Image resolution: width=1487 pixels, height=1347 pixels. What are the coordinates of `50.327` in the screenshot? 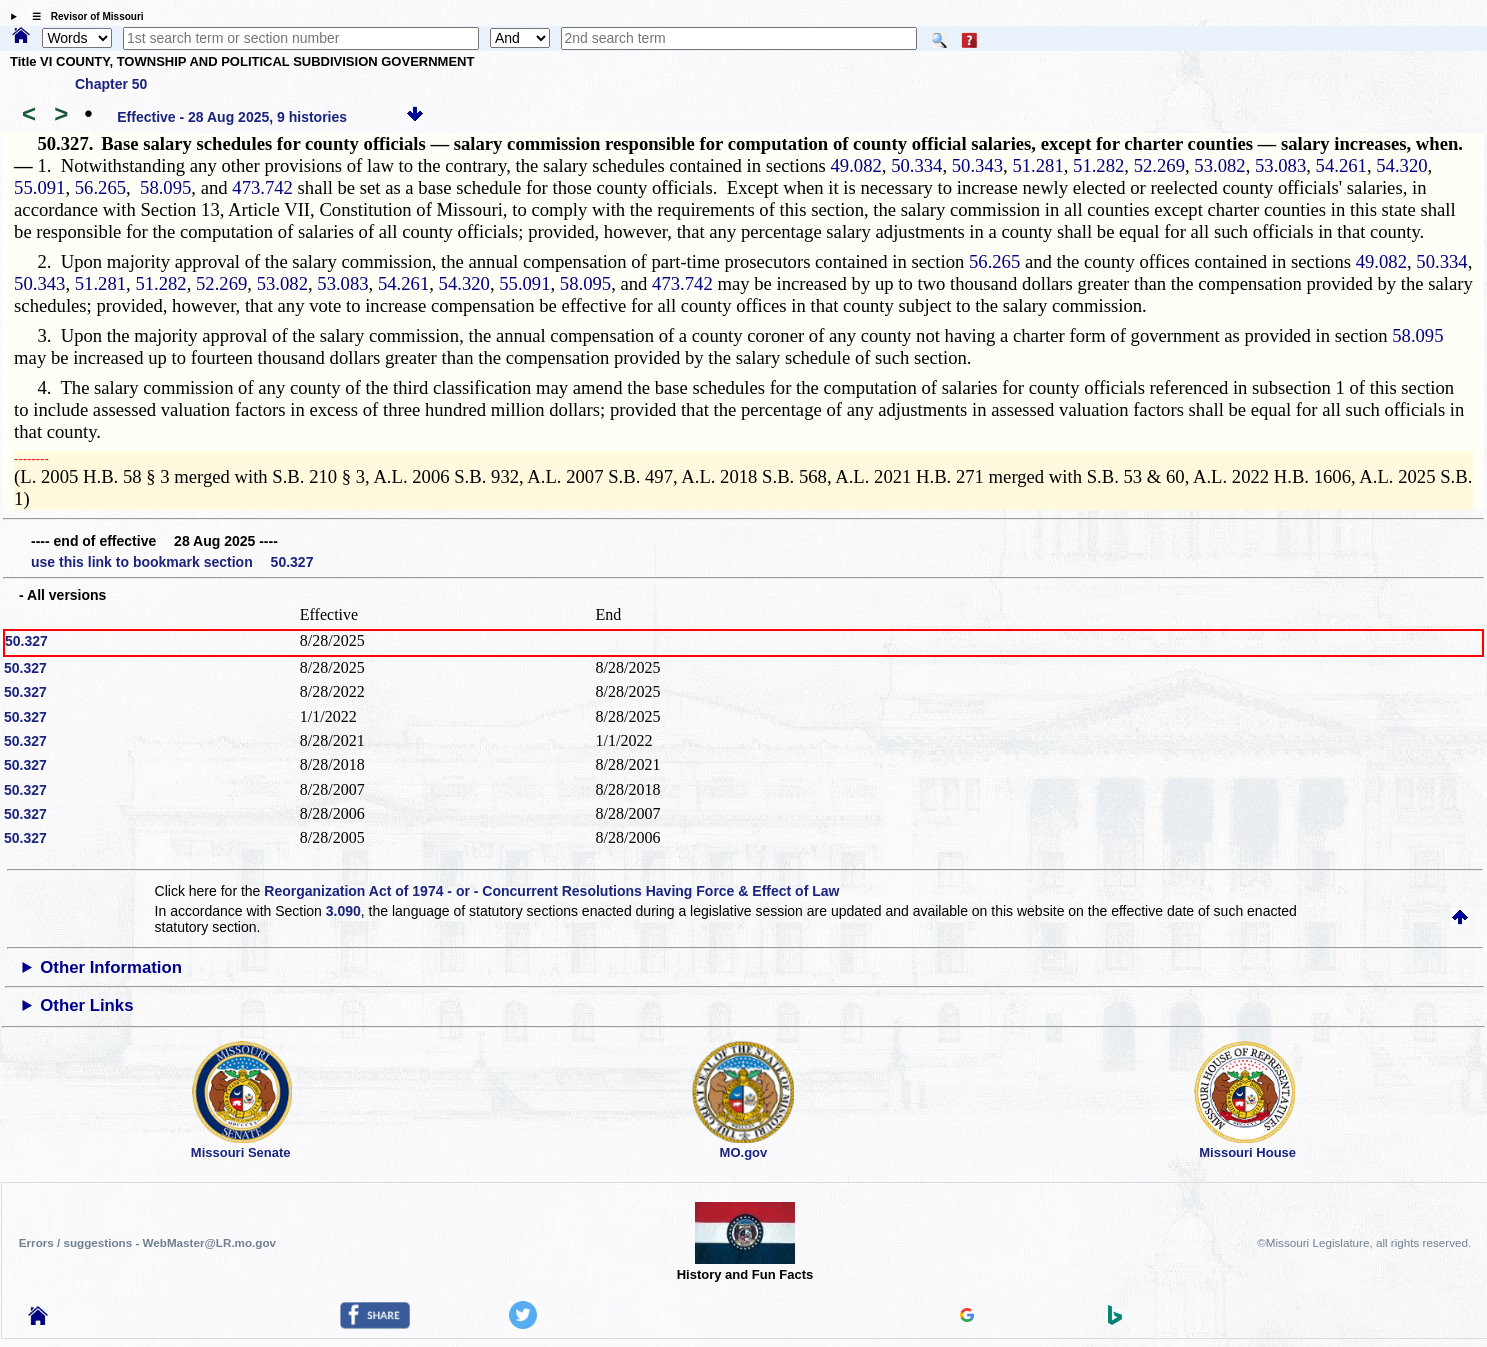 It's located at (26, 641).